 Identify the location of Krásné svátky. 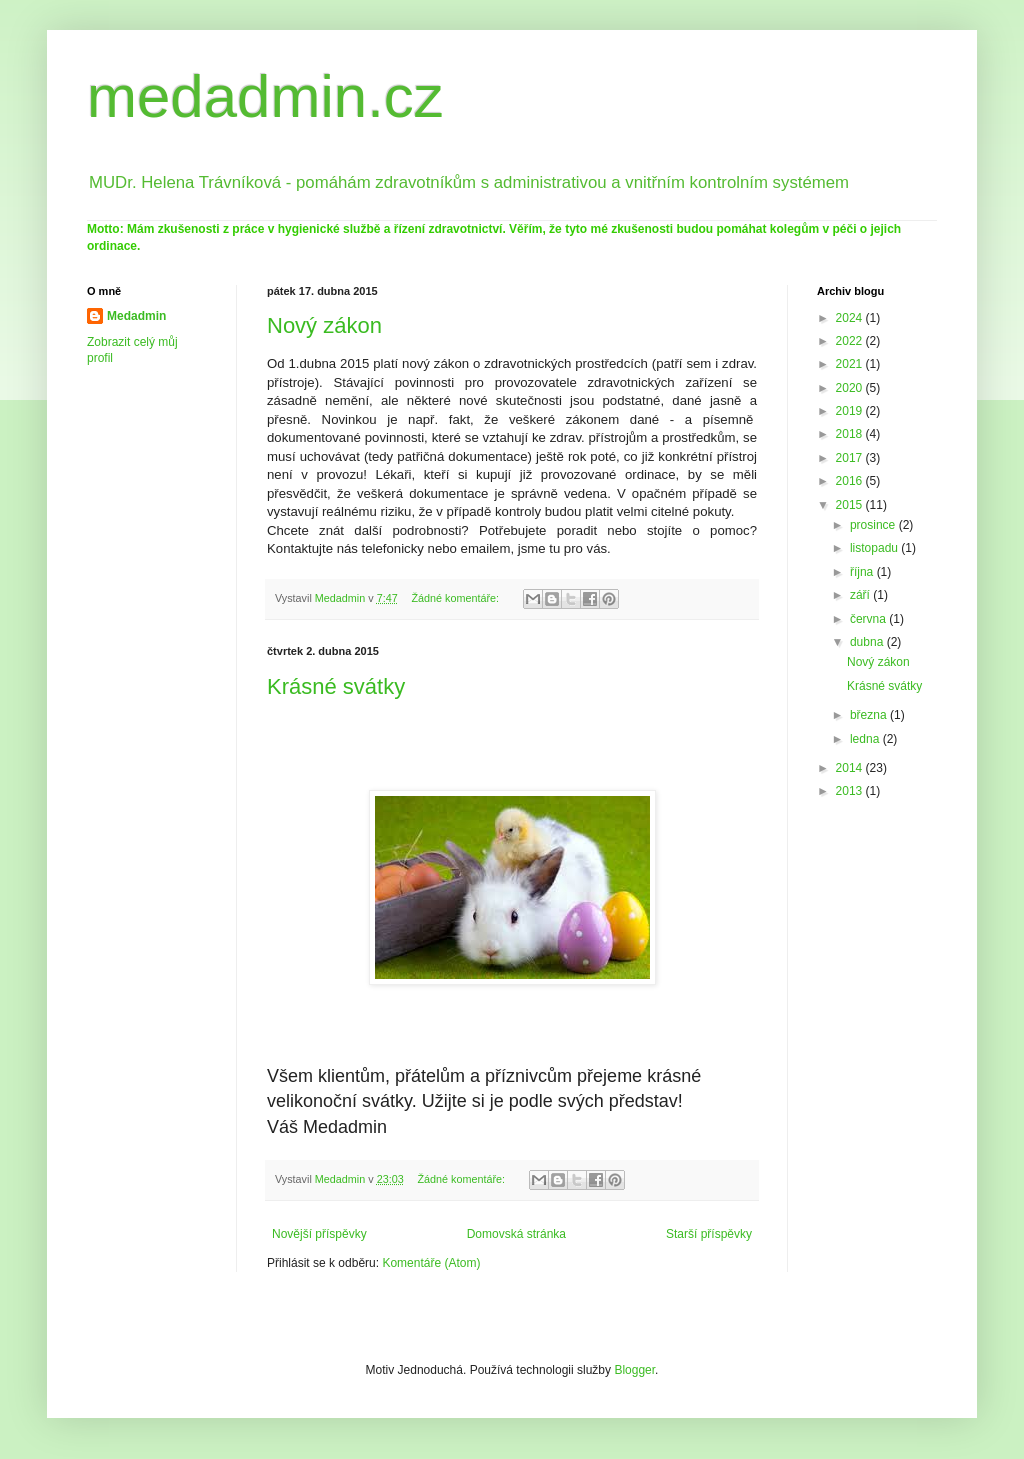
(336, 686).